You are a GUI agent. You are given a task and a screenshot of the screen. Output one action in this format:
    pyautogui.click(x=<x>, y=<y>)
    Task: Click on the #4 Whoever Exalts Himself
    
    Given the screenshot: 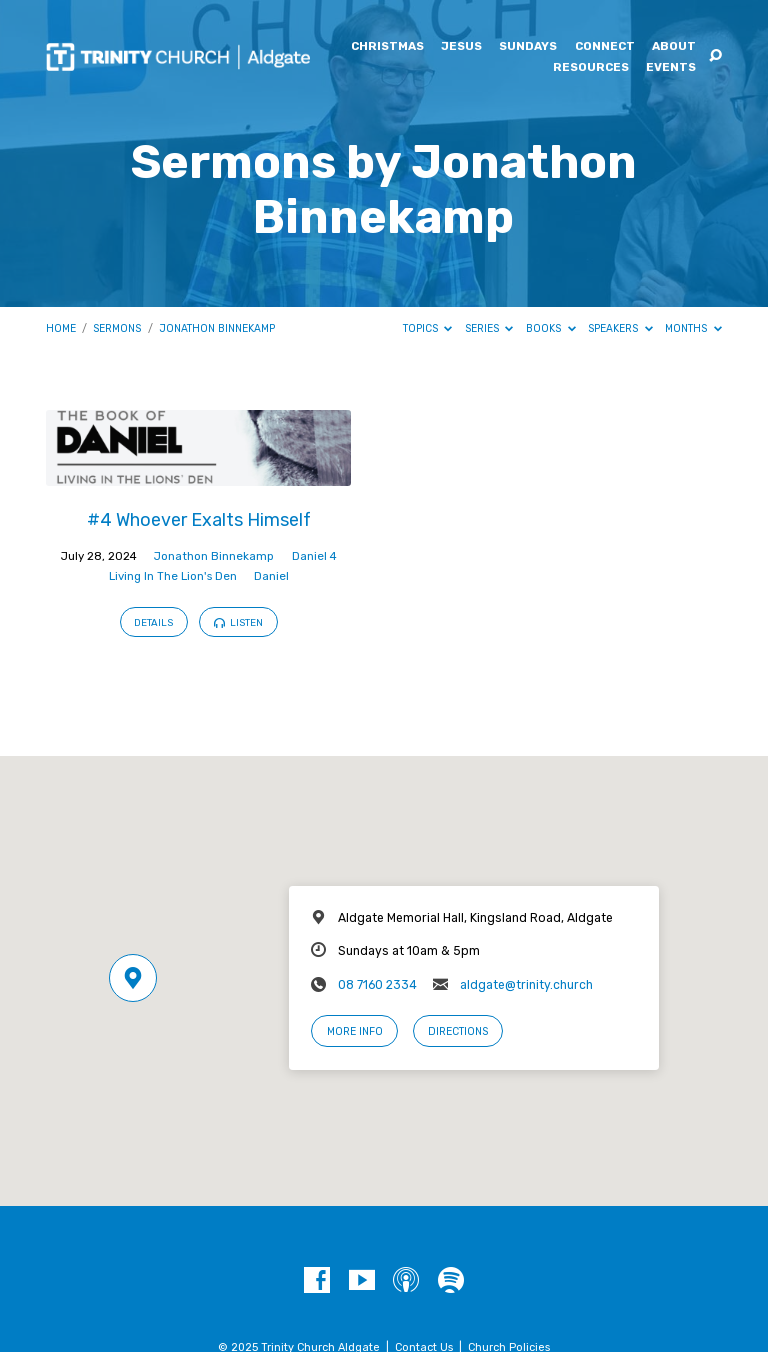 What is the action you would take?
    pyautogui.click(x=199, y=519)
    